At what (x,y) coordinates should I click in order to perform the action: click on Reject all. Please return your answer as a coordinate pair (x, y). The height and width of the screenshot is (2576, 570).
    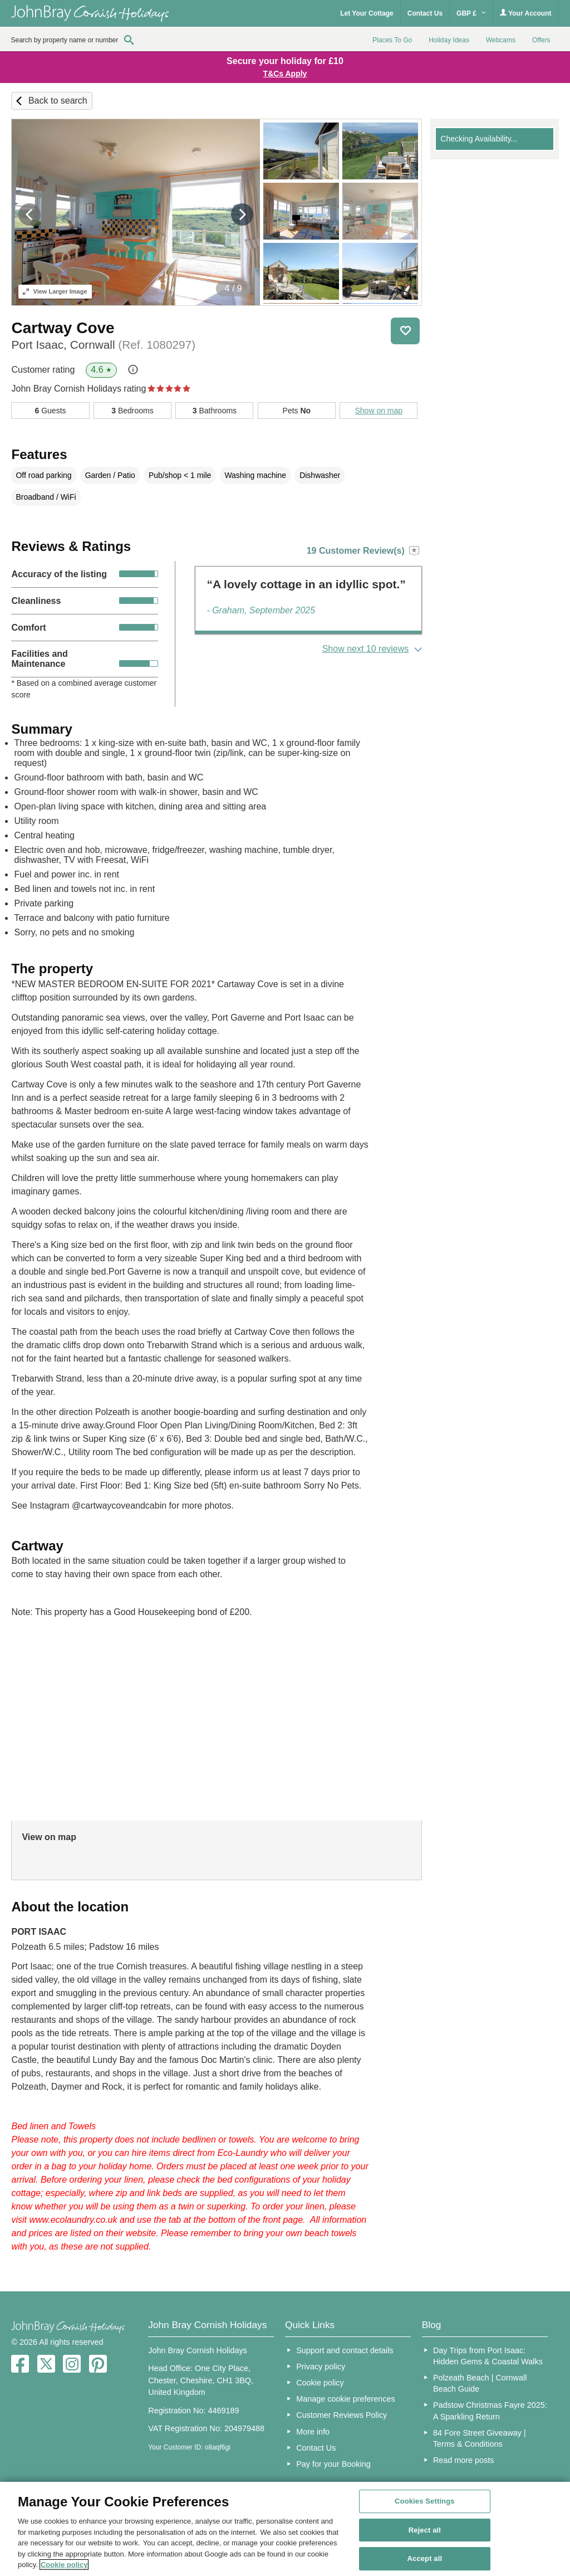
    Looking at the image, I should click on (425, 2530).